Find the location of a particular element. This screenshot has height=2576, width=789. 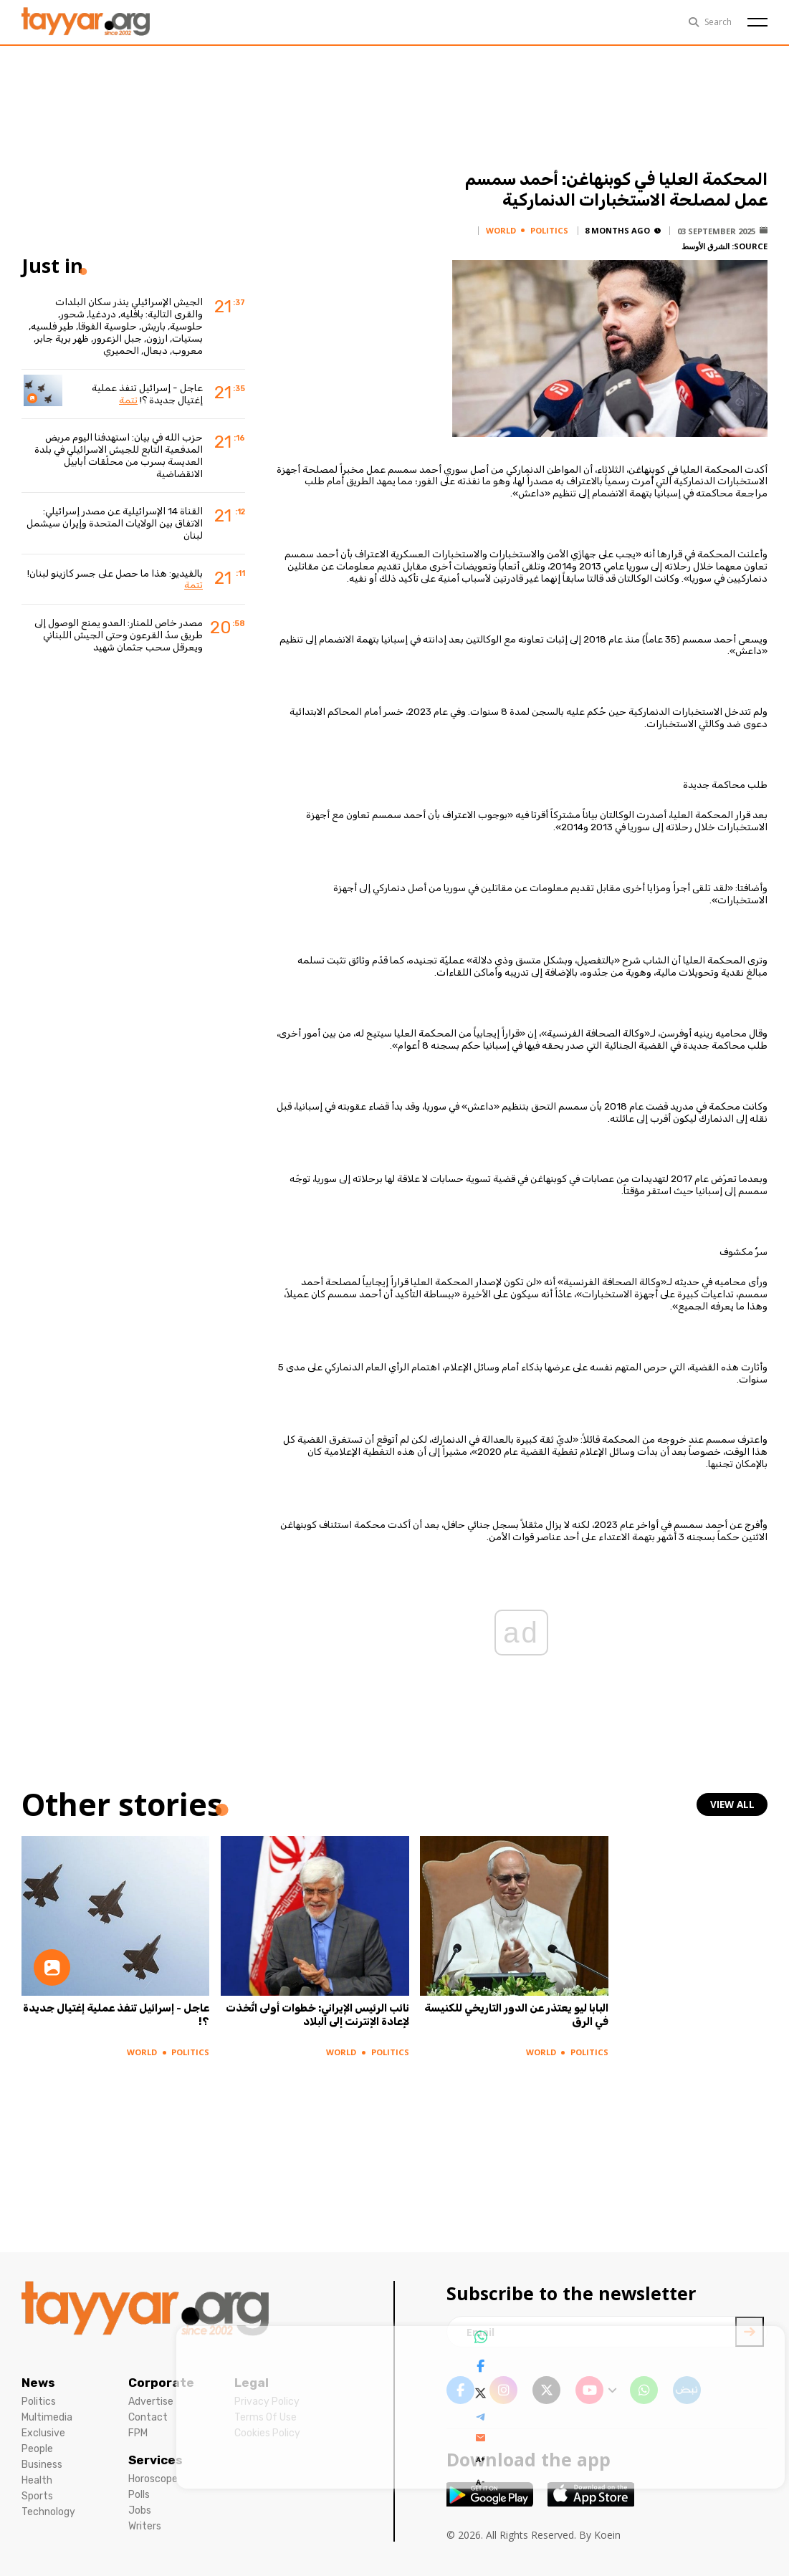

[newsletter submit] is located at coordinates (749, 2332).